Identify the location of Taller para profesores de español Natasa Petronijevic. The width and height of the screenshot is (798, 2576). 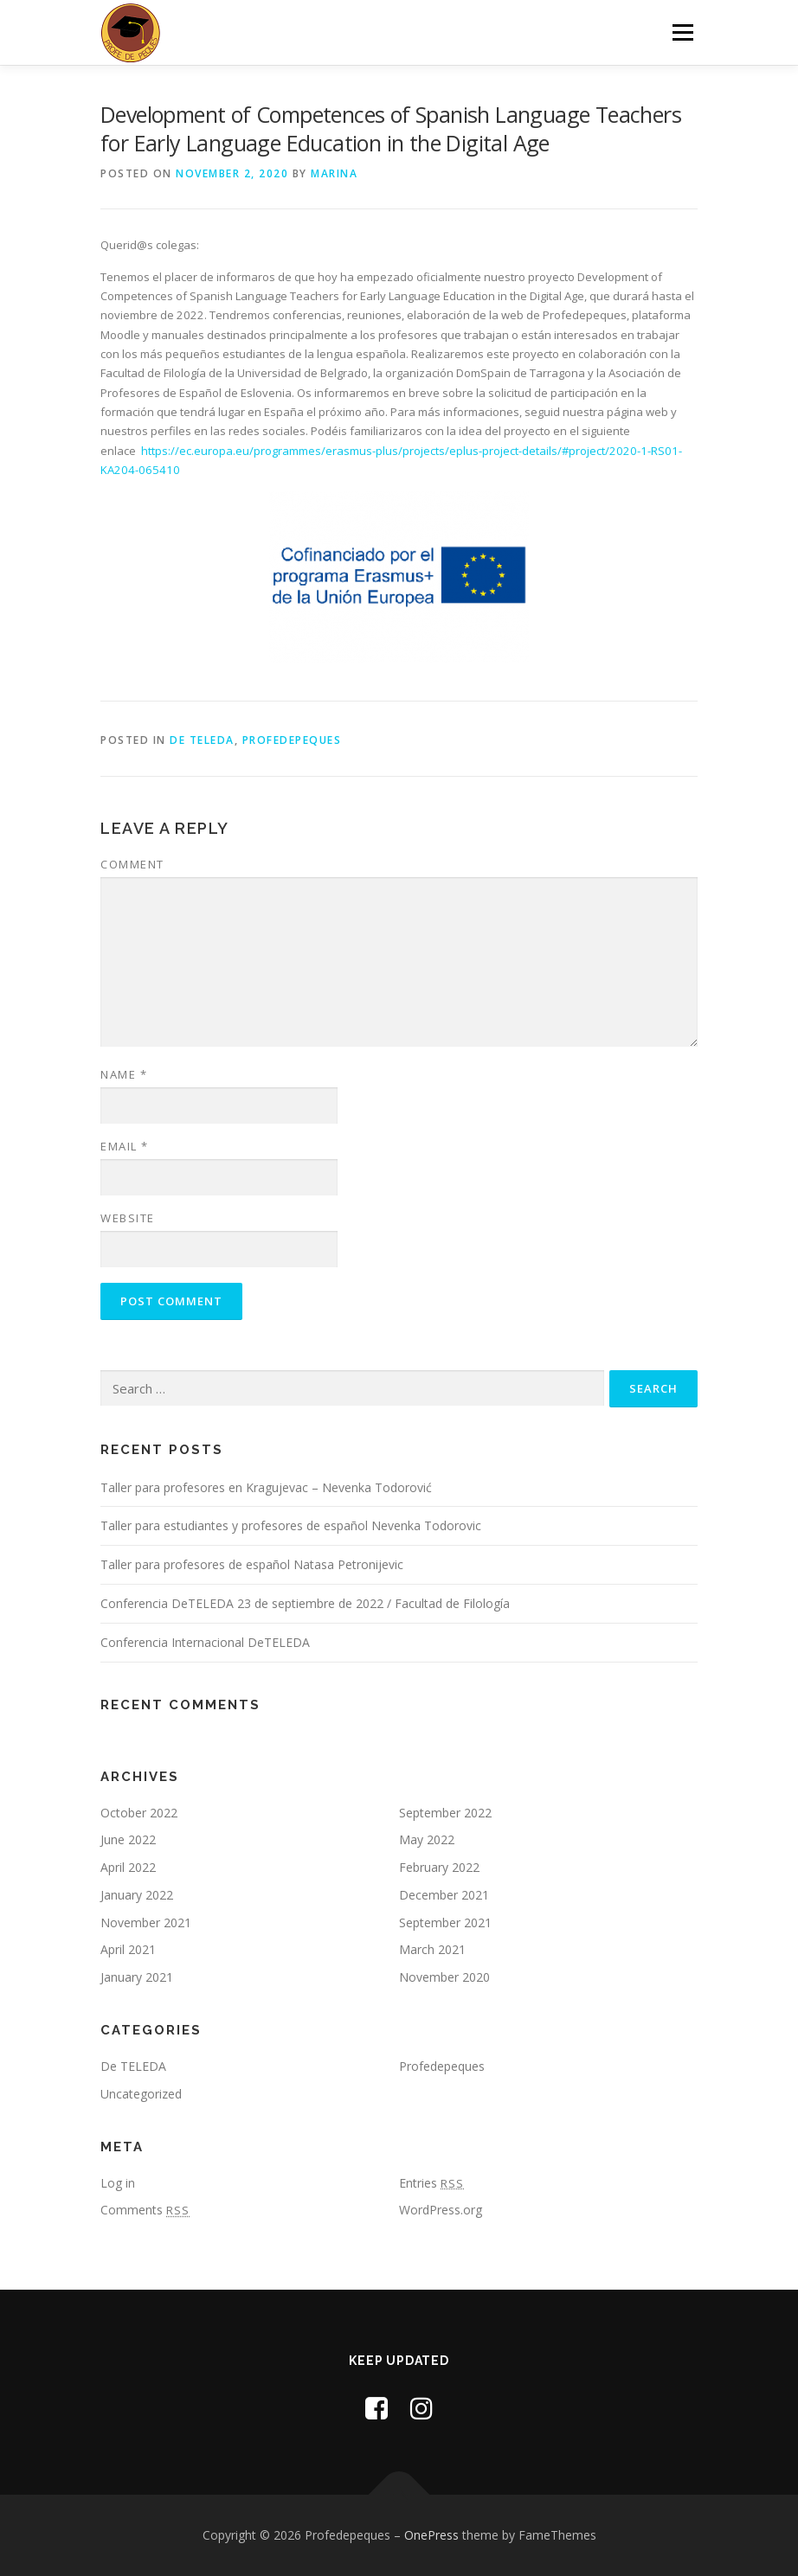
(251, 1564).